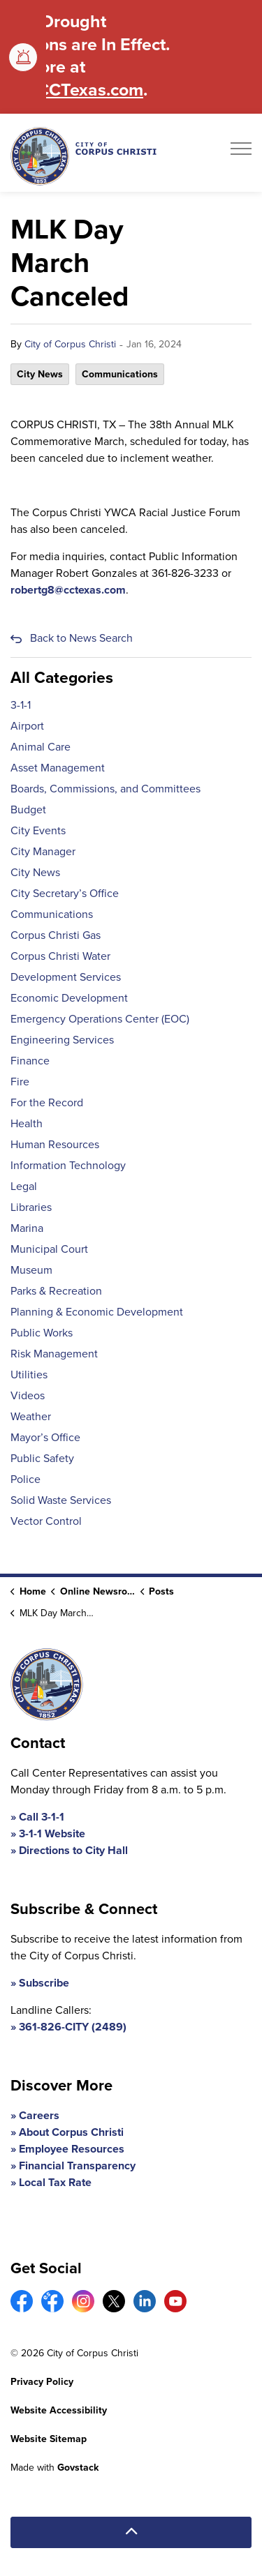 The width and height of the screenshot is (262, 2576). What do you see at coordinates (71, 2132) in the screenshot?
I see `About Corpus Christi` at bounding box center [71, 2132].